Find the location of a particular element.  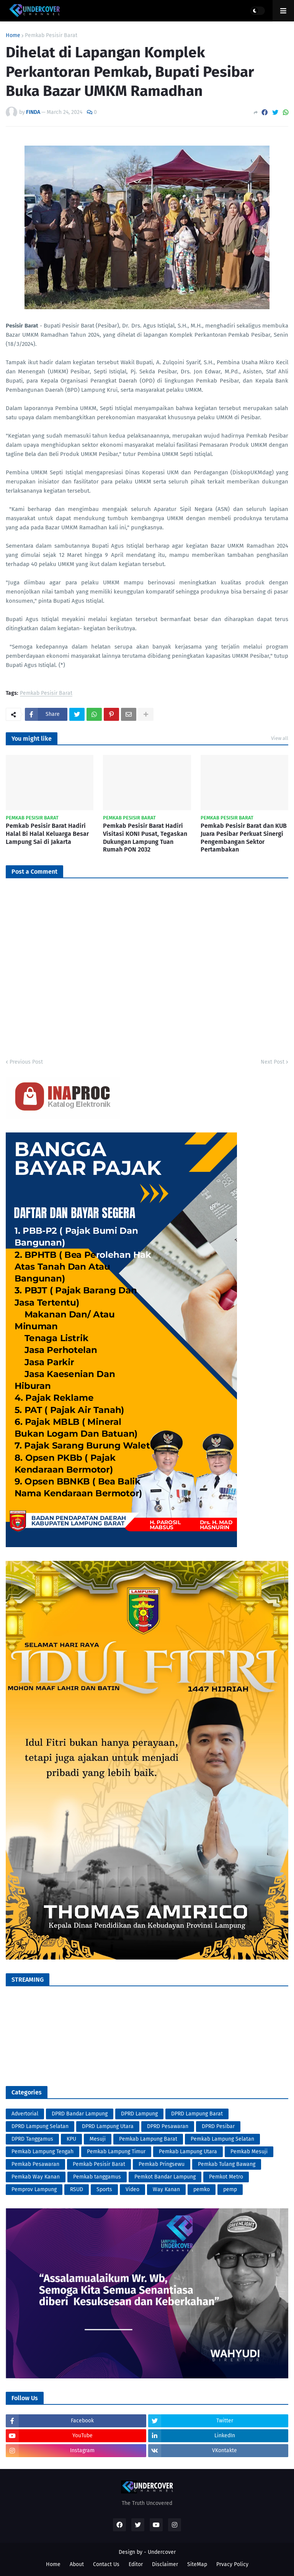

Pemkab Pesisir Barat dan KUB Juara Pesibar Perkuat Sinergi Pengembangan Sektor Pertambakan is located at coordinates (244, 837).